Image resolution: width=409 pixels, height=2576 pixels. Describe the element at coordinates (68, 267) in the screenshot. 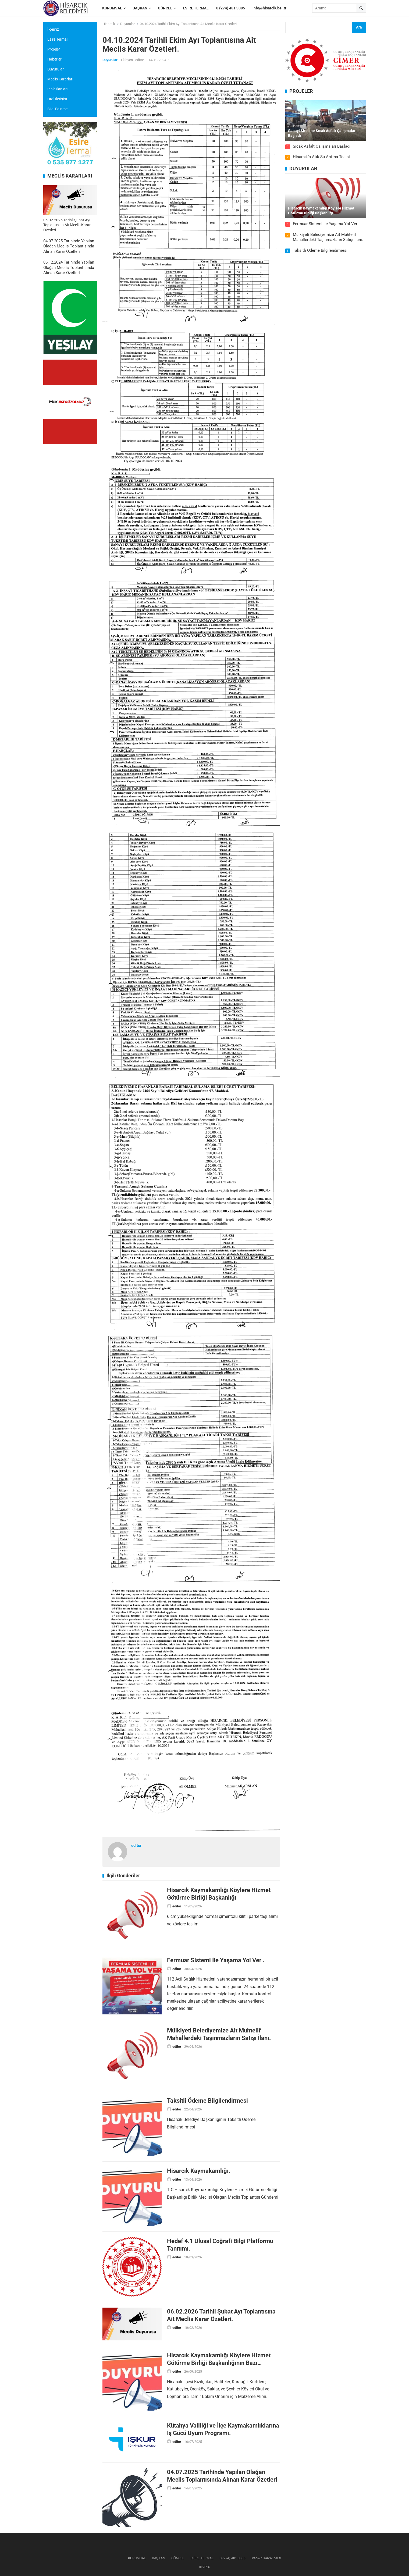

I see `06.12.2024 Tarihinde Yapılan Olağan Meclis Toplantısında Alınan Karar Özetleri` at that location.